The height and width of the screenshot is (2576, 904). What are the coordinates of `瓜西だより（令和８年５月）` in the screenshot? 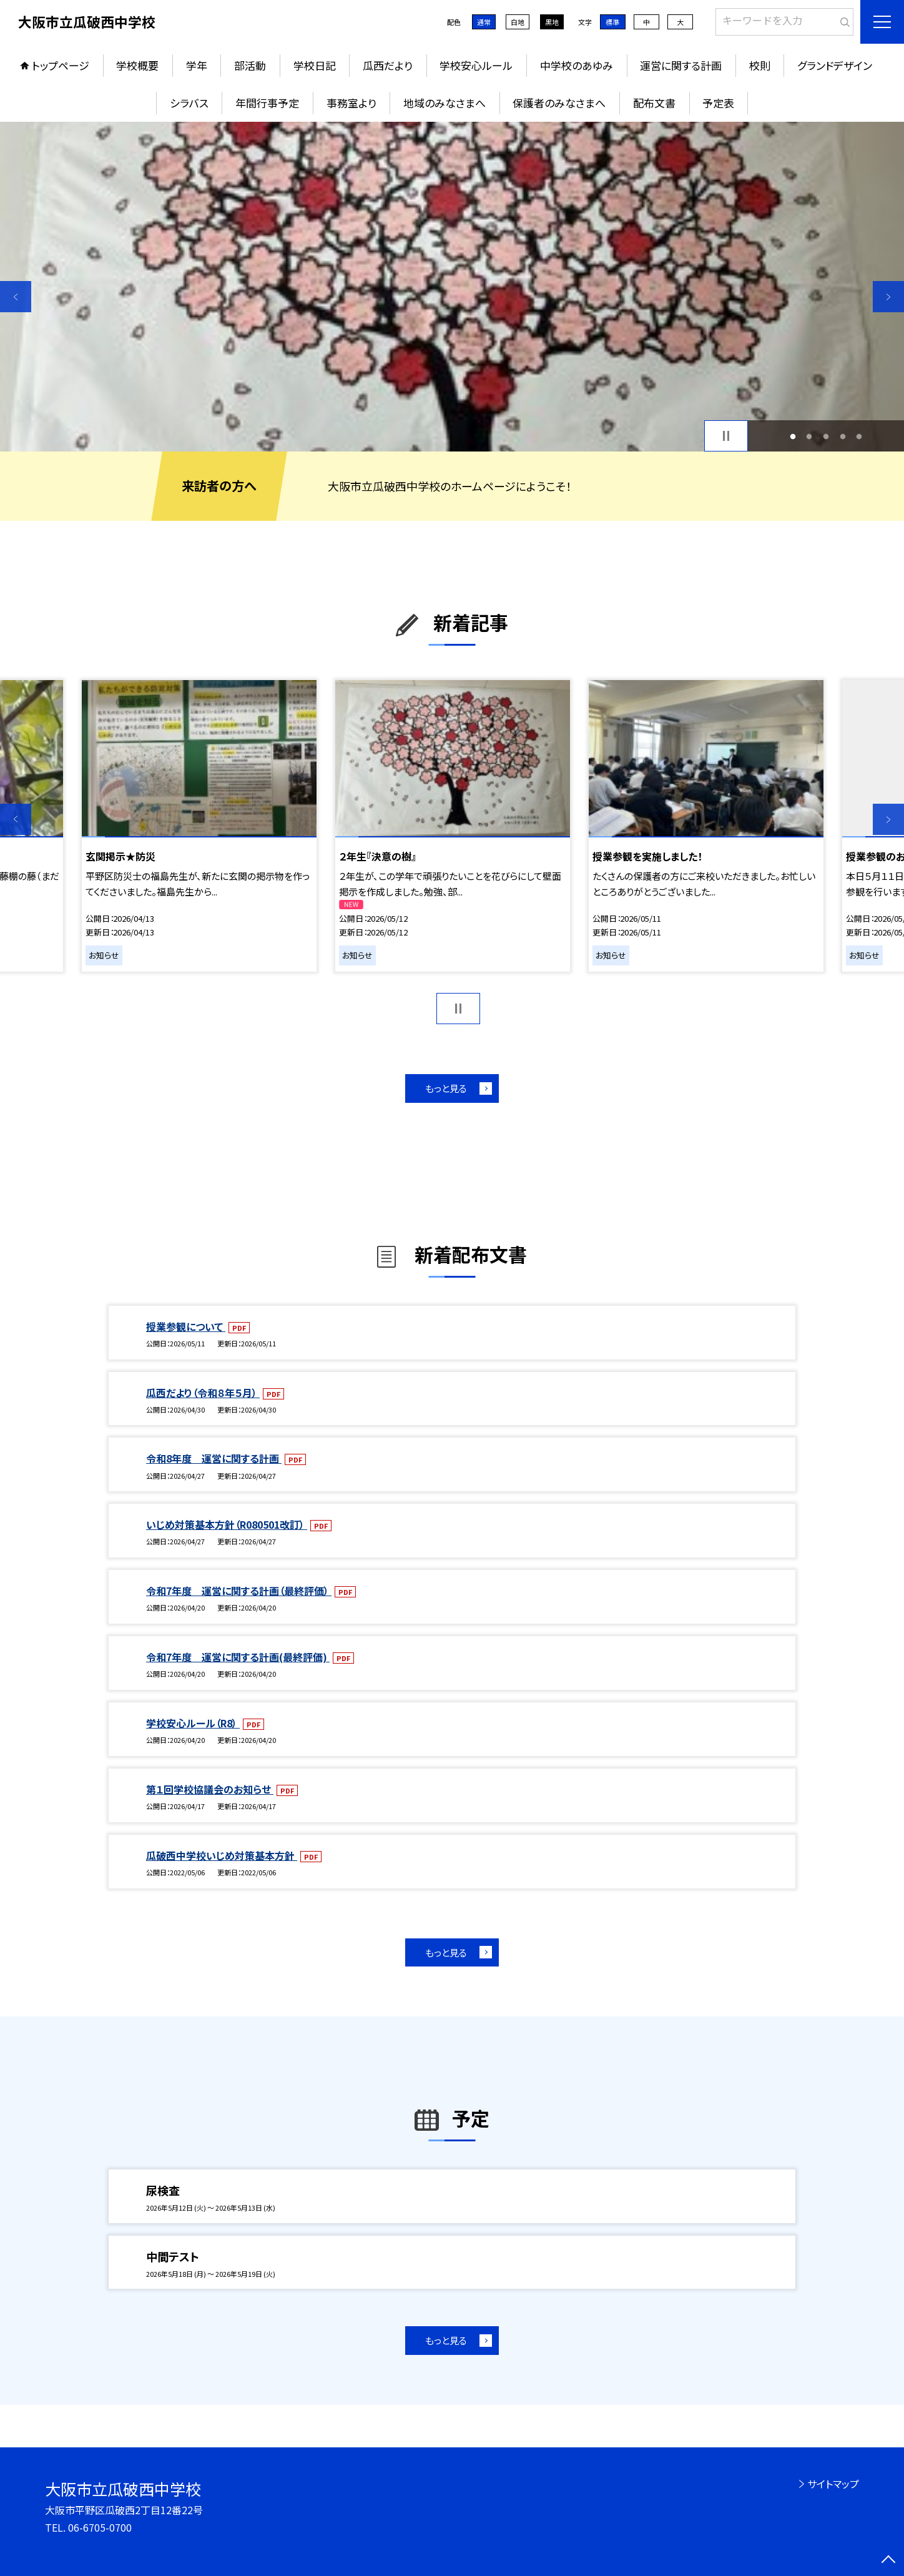 It's located at (203, 1392).